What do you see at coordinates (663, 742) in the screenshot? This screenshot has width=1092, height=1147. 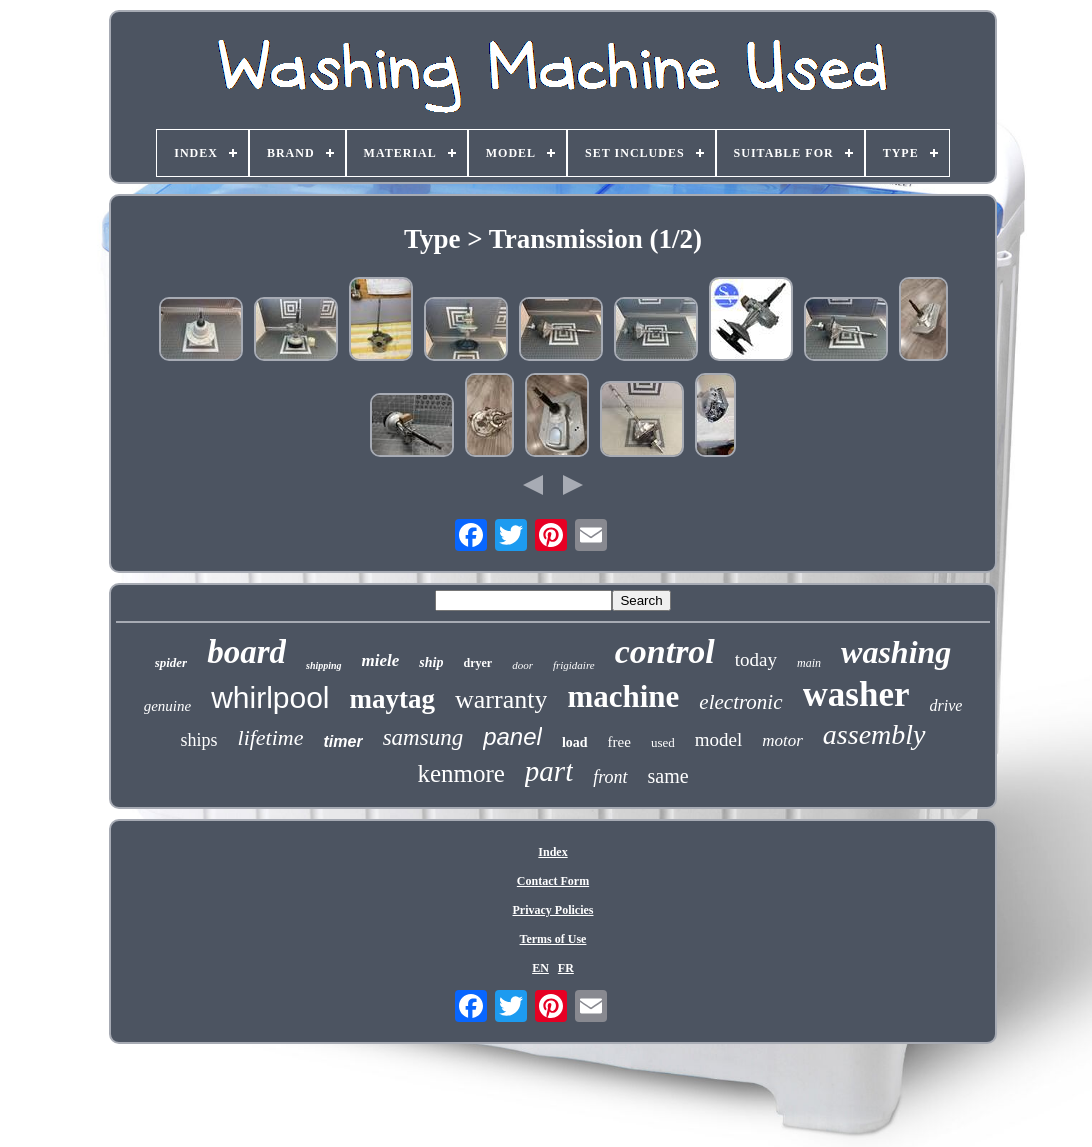 I see `used` at bounding box center [663, 742].